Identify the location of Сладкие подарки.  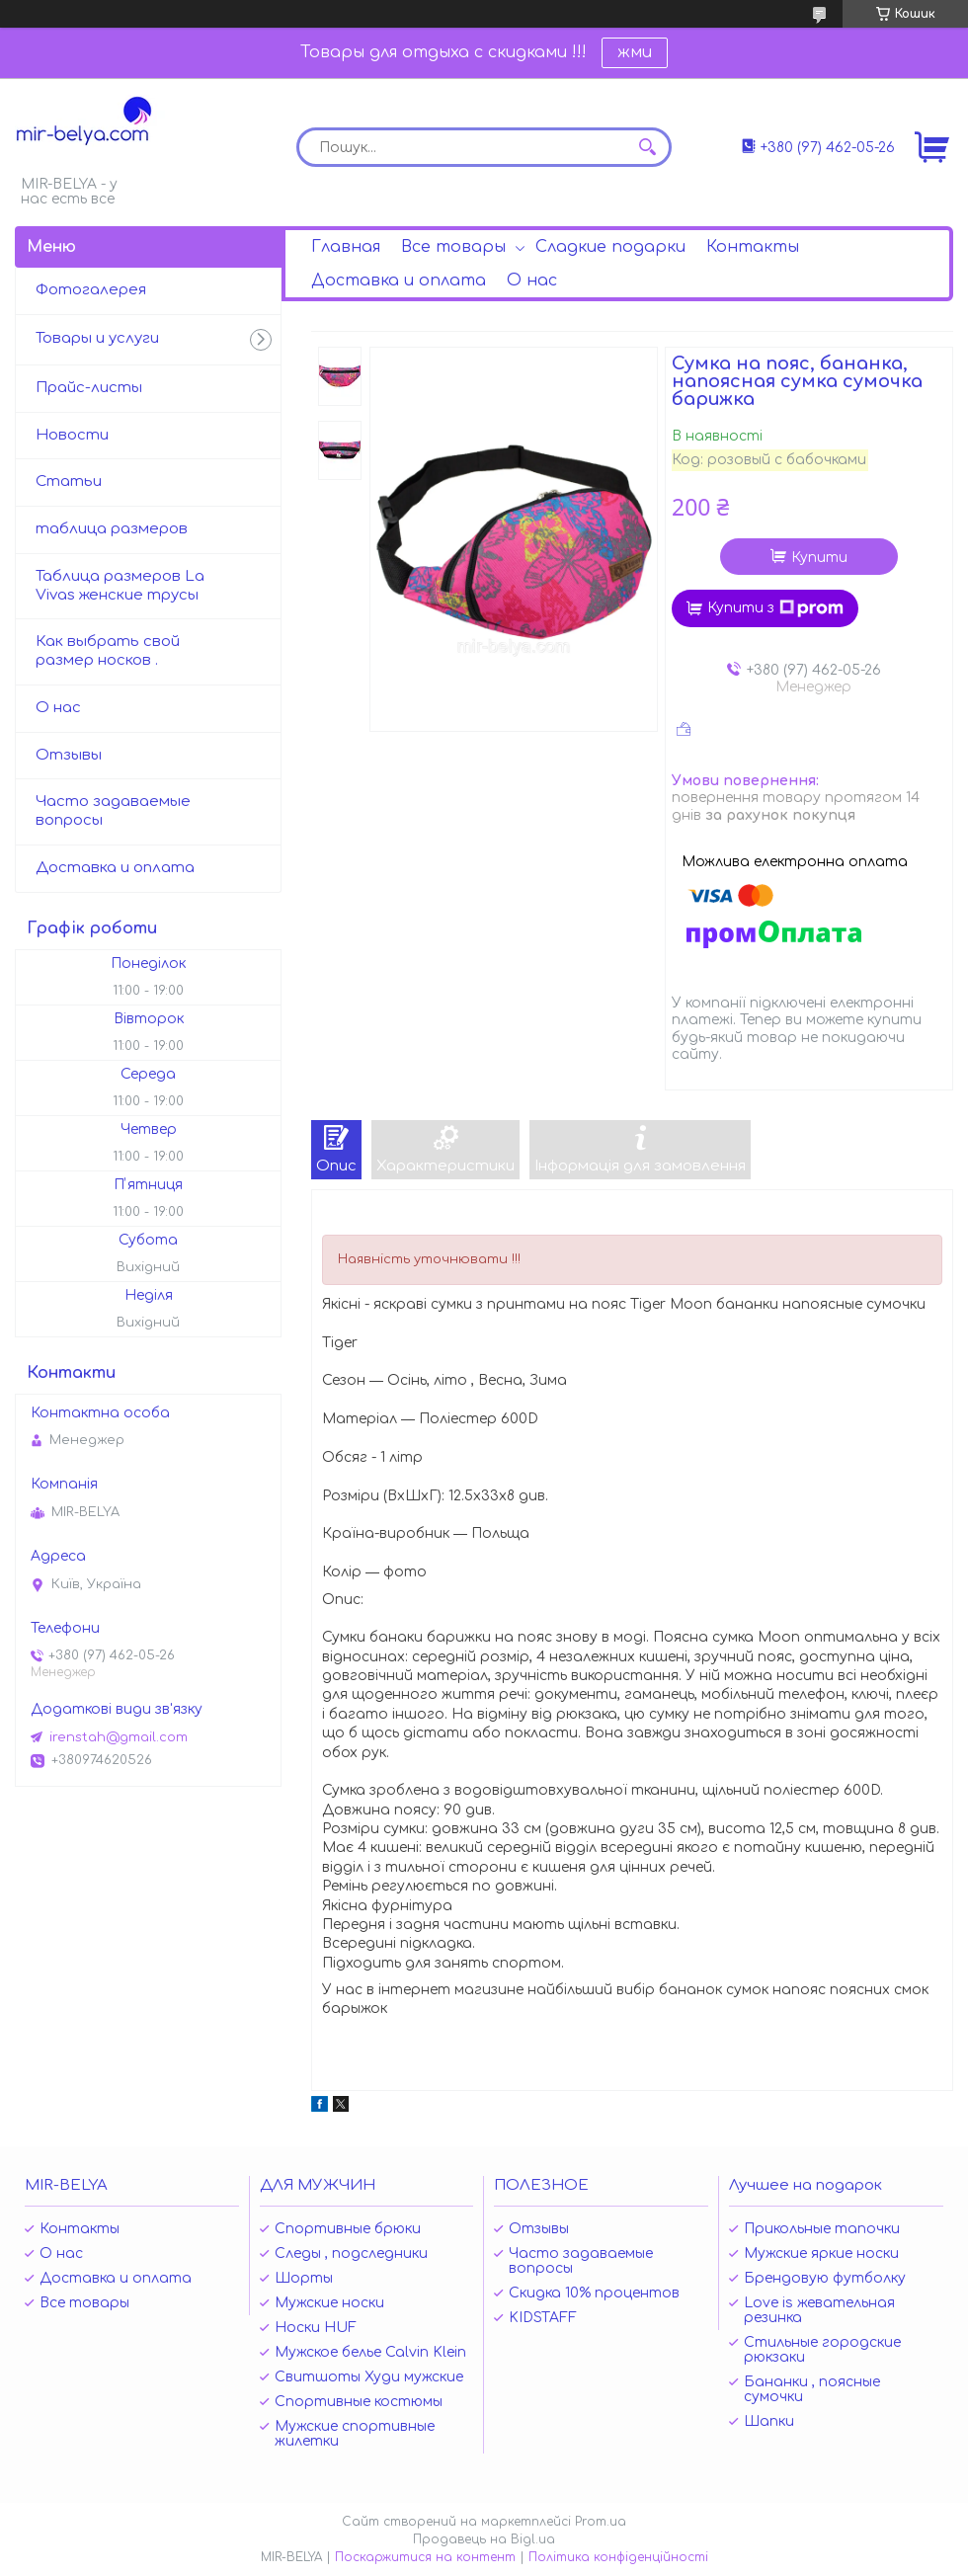
(610, 247).